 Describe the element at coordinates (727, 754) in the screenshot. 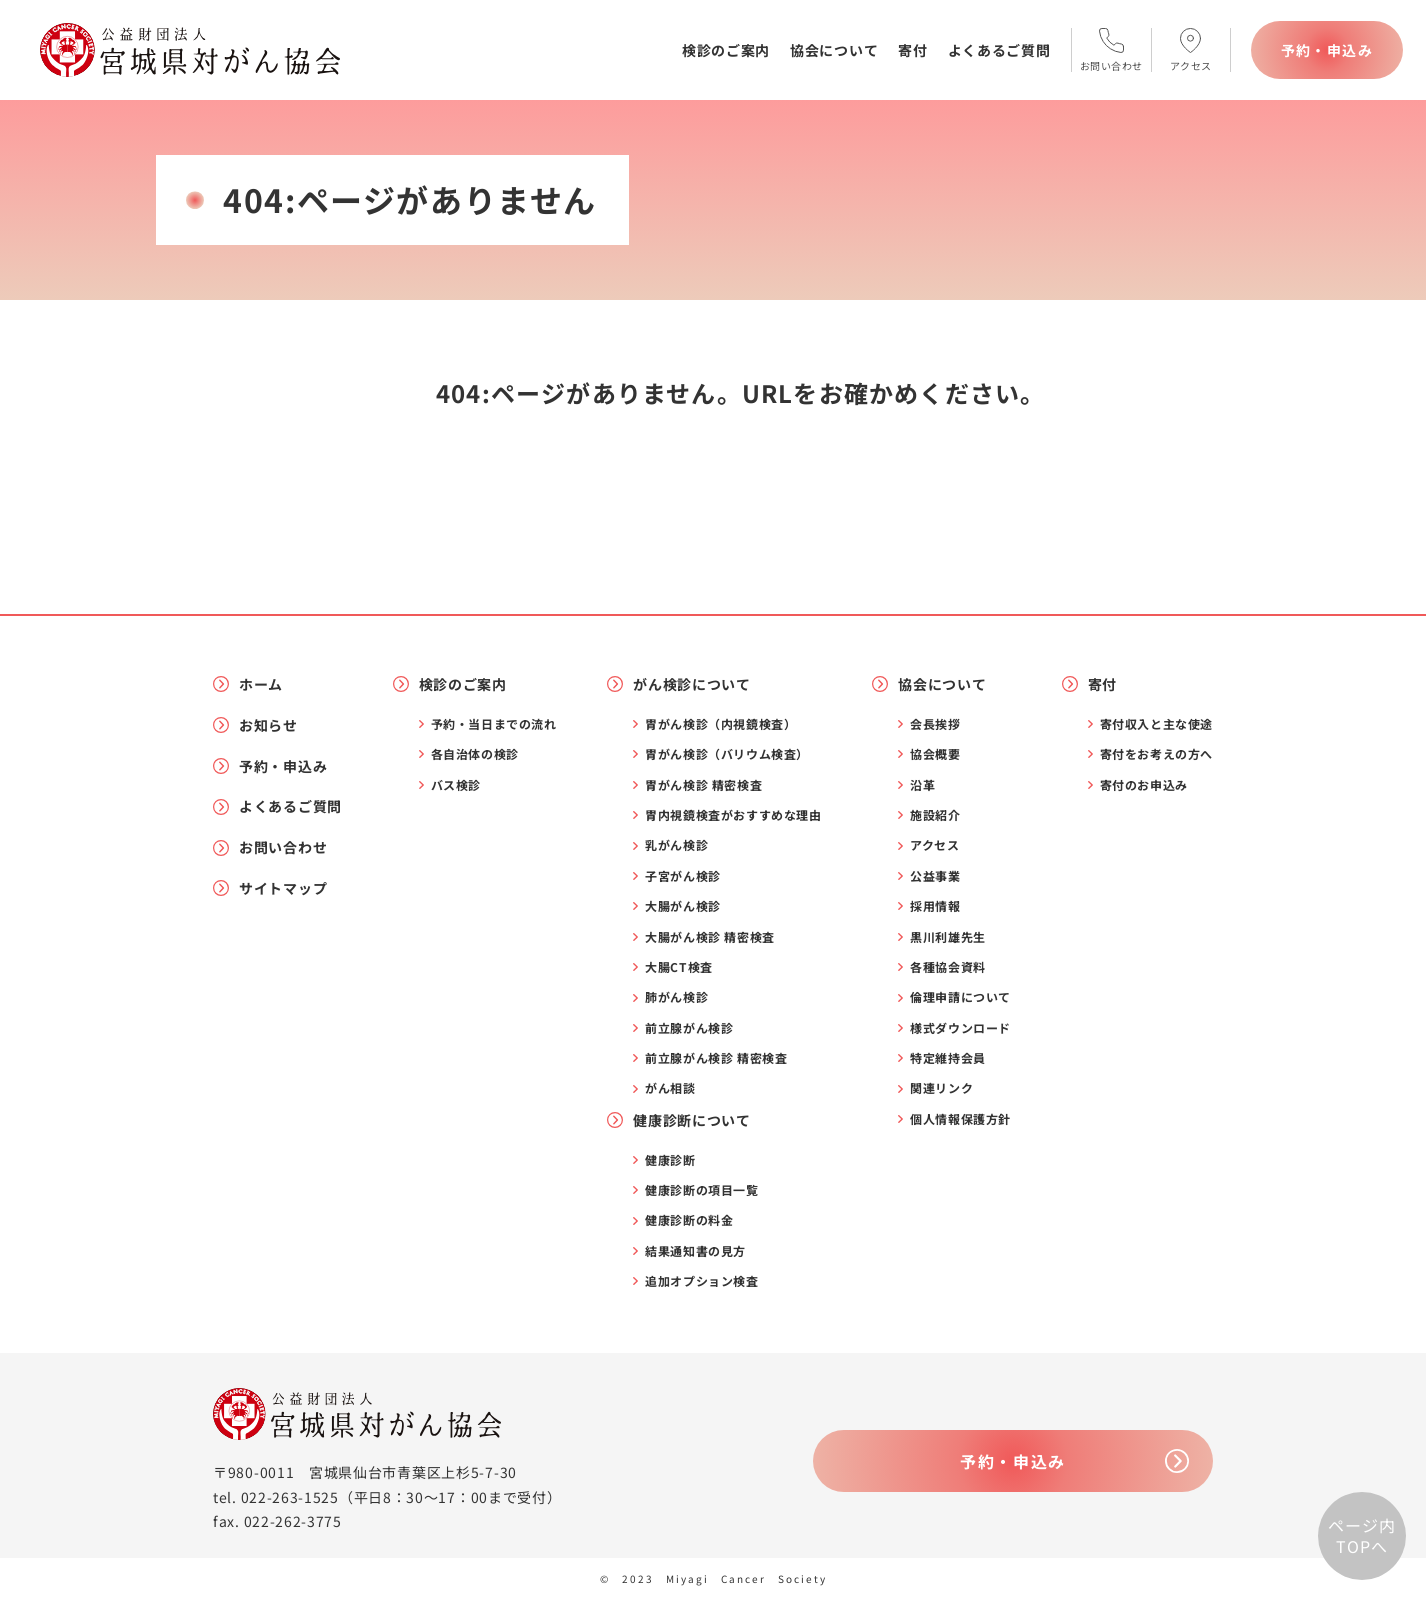

I see `胃がん検診（バリウム検査）` at that location.